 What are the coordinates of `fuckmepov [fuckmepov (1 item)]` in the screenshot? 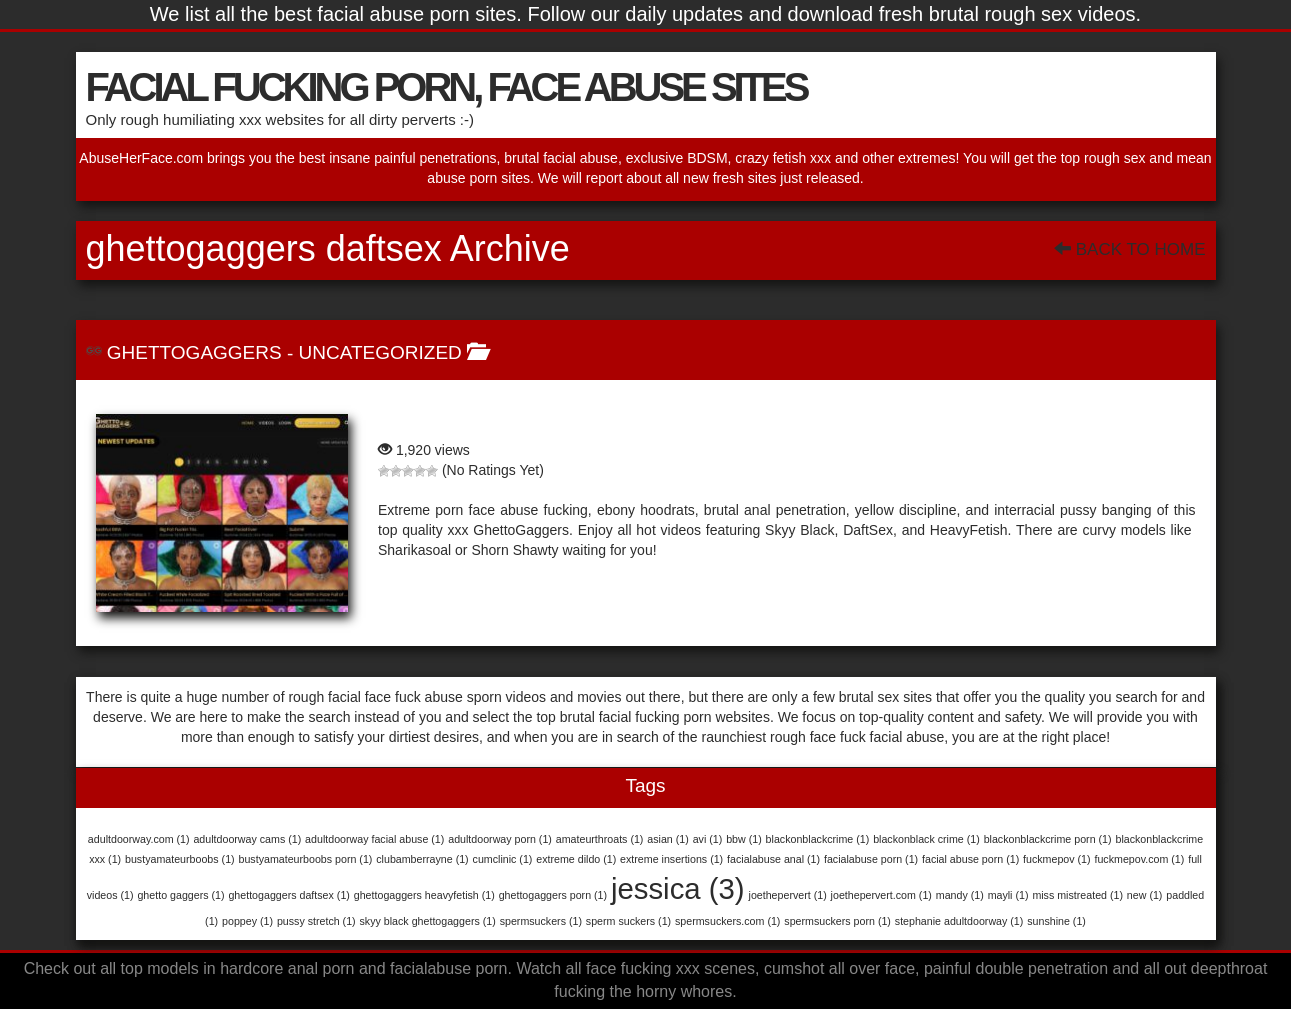 It's located at (1057, 859).